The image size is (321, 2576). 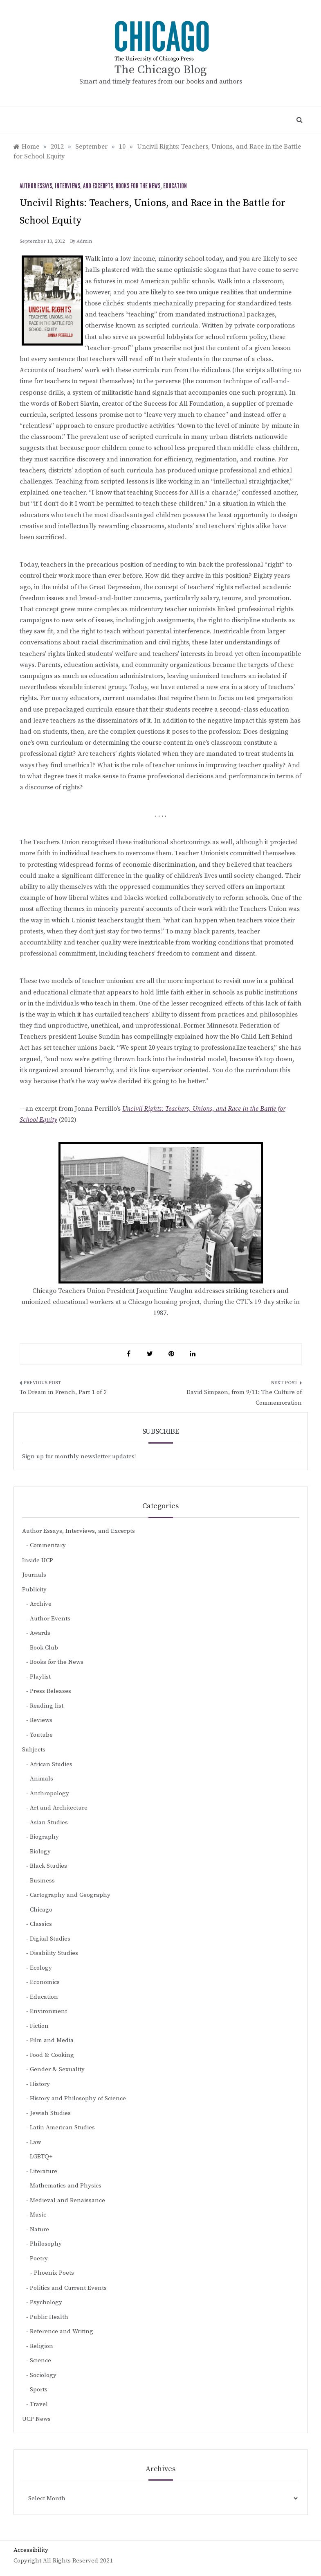 I want to click on Publicity, so click(x=34, y=1589).